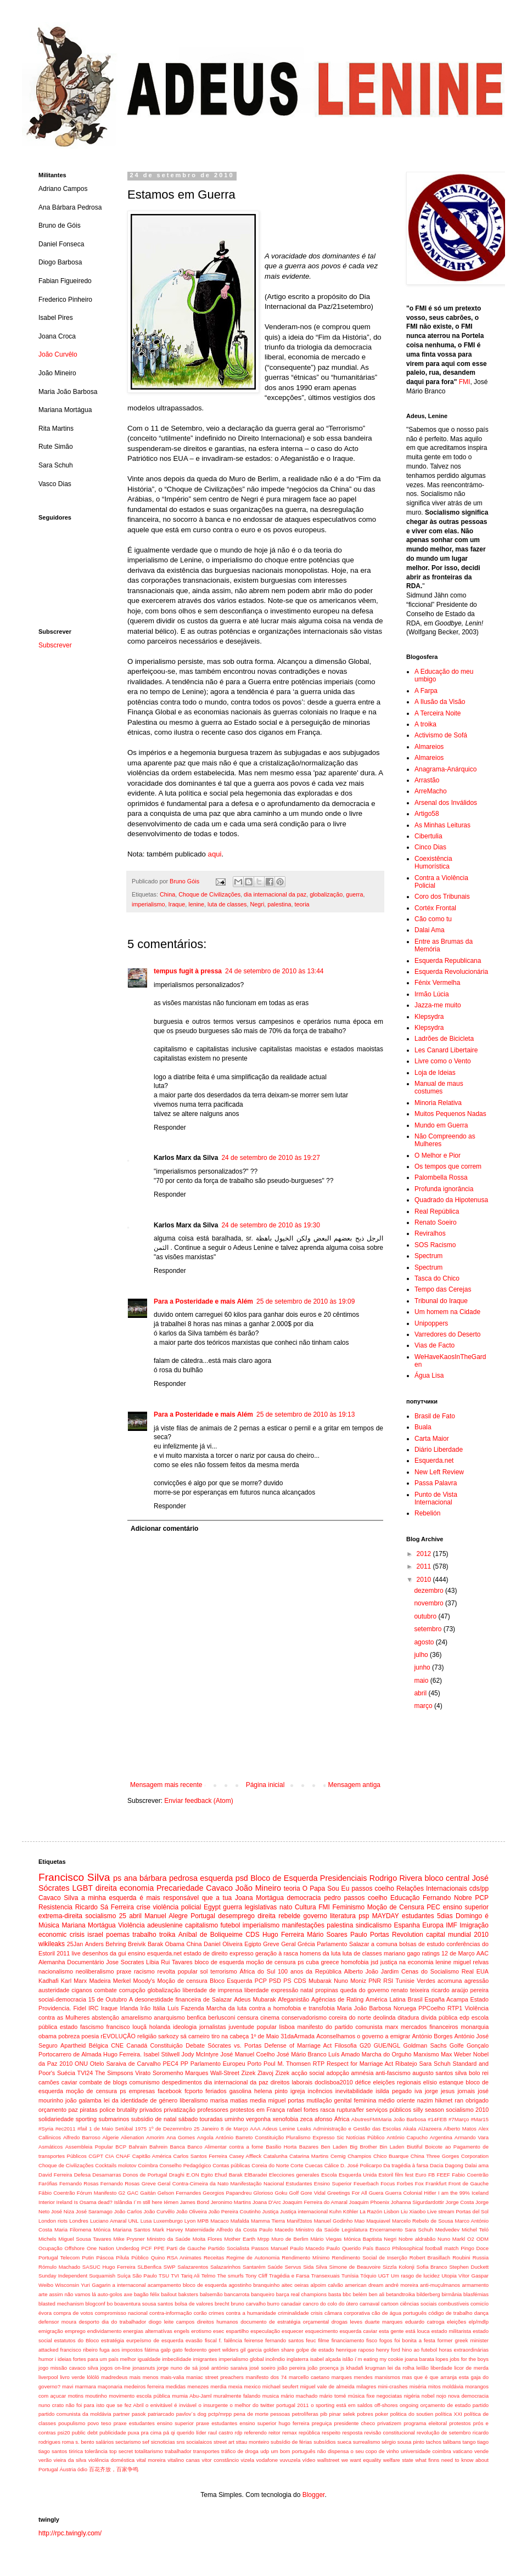 This screenshot has width=527, height=2576. Describe the element at coordinates (149, 2267) in the screenshot. I see `SLBenfica` at that location.